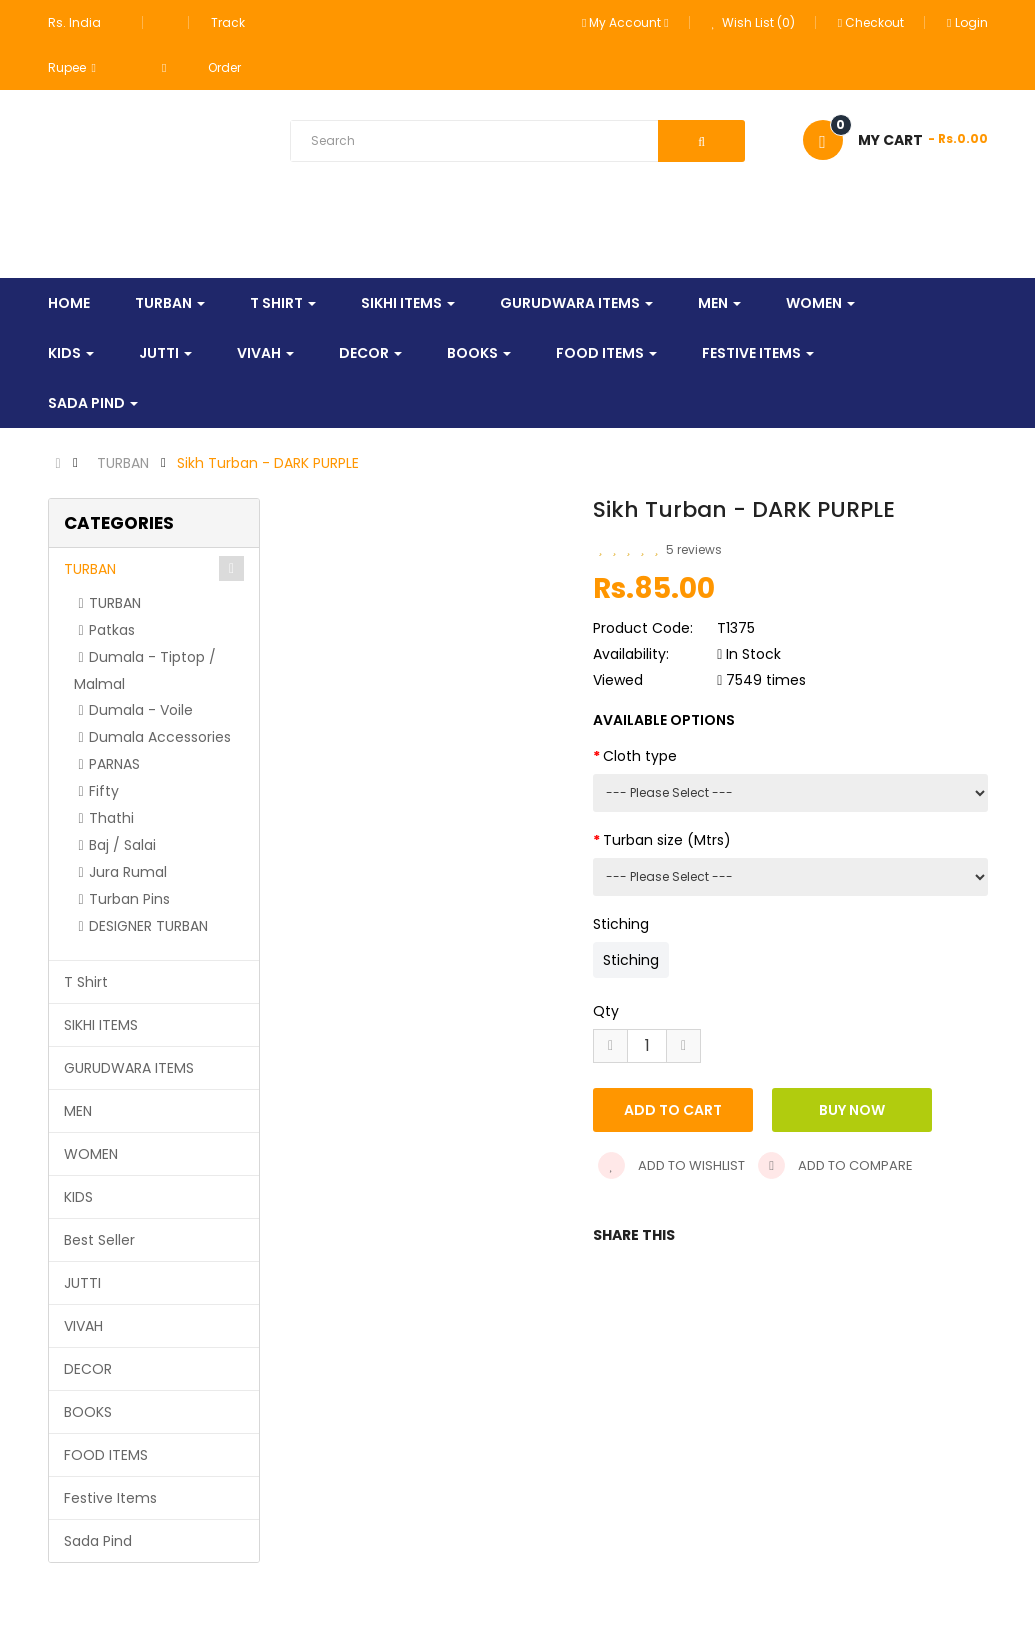 This screenshot has height=1633, width=1035. I want to click on Dumala Accessories, so click(160, 737).